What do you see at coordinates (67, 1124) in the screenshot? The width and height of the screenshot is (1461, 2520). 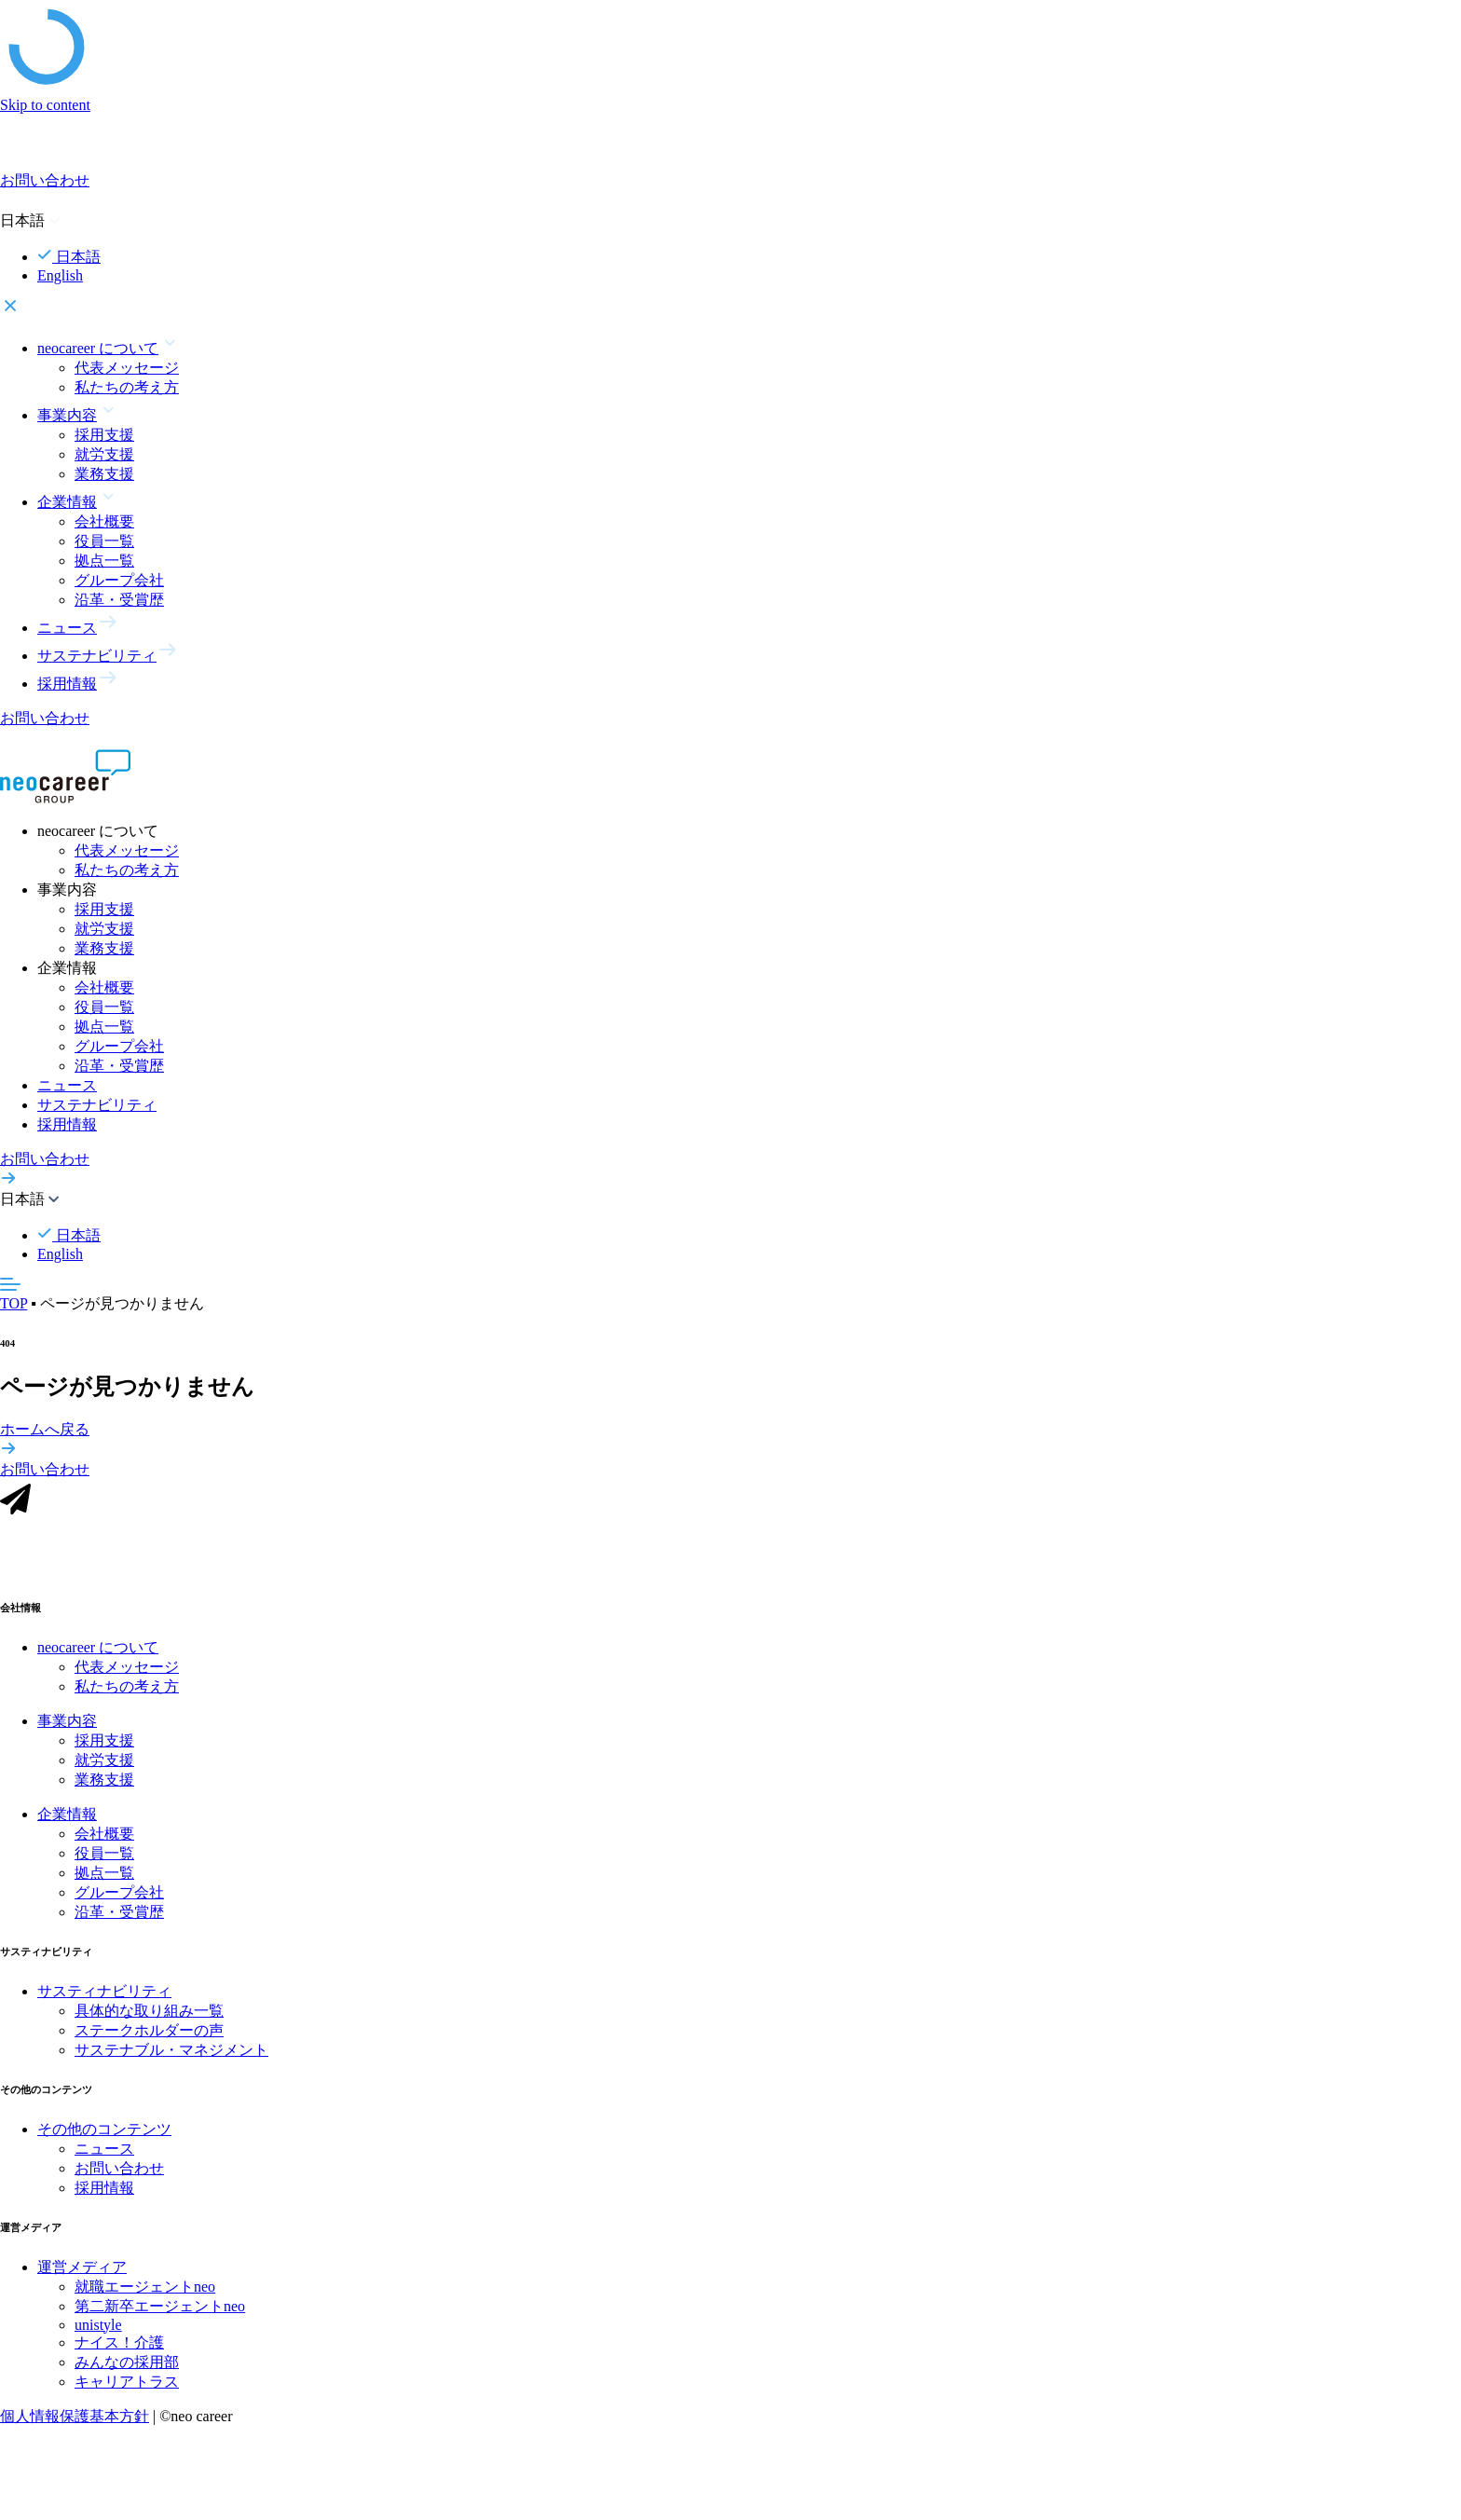 I see `採用情報` at bounding box center [67, 1124].